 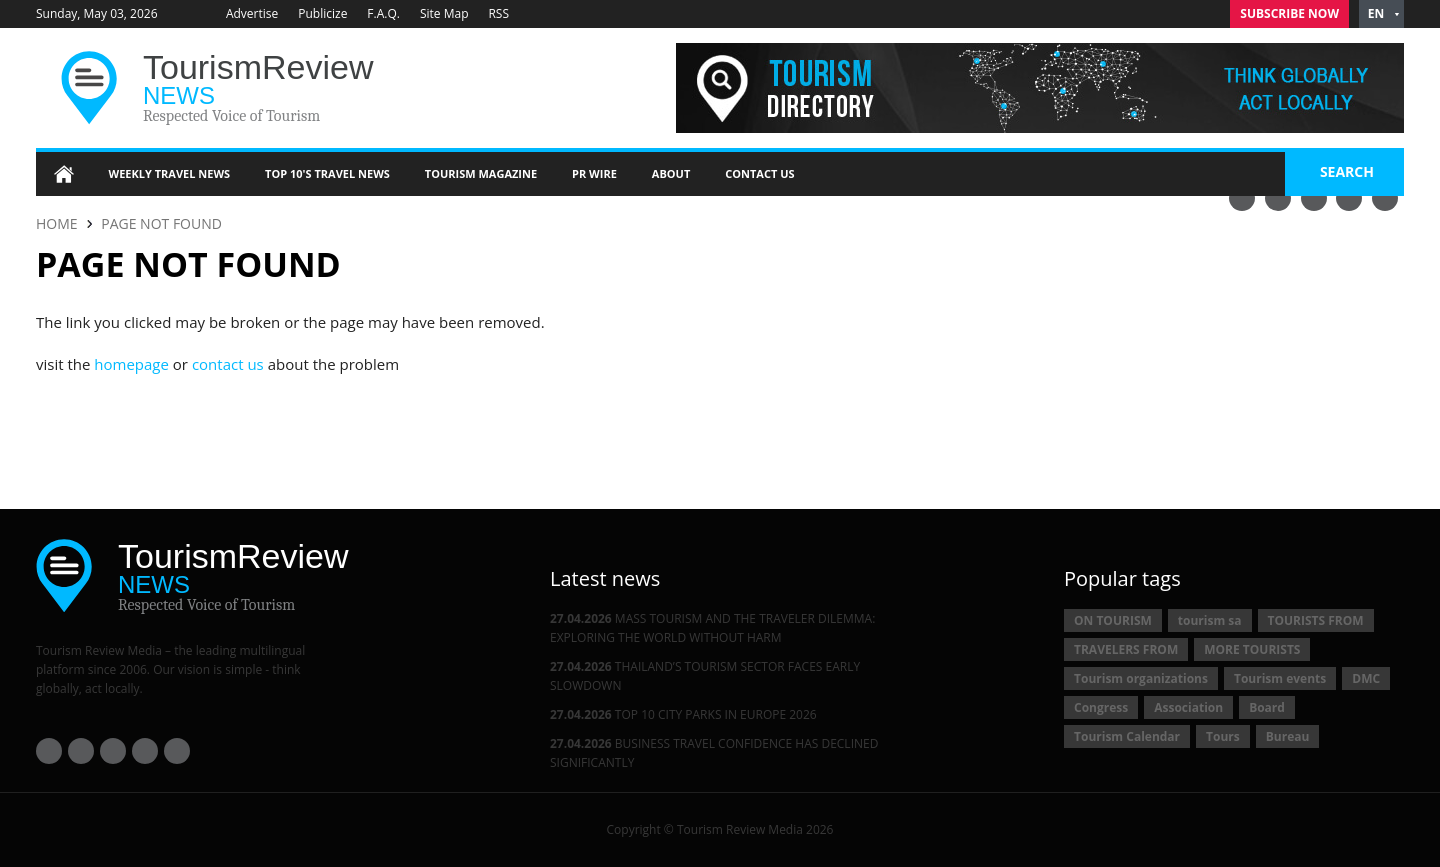 I want to click on Tourism events, so click(x=1280, y=678).